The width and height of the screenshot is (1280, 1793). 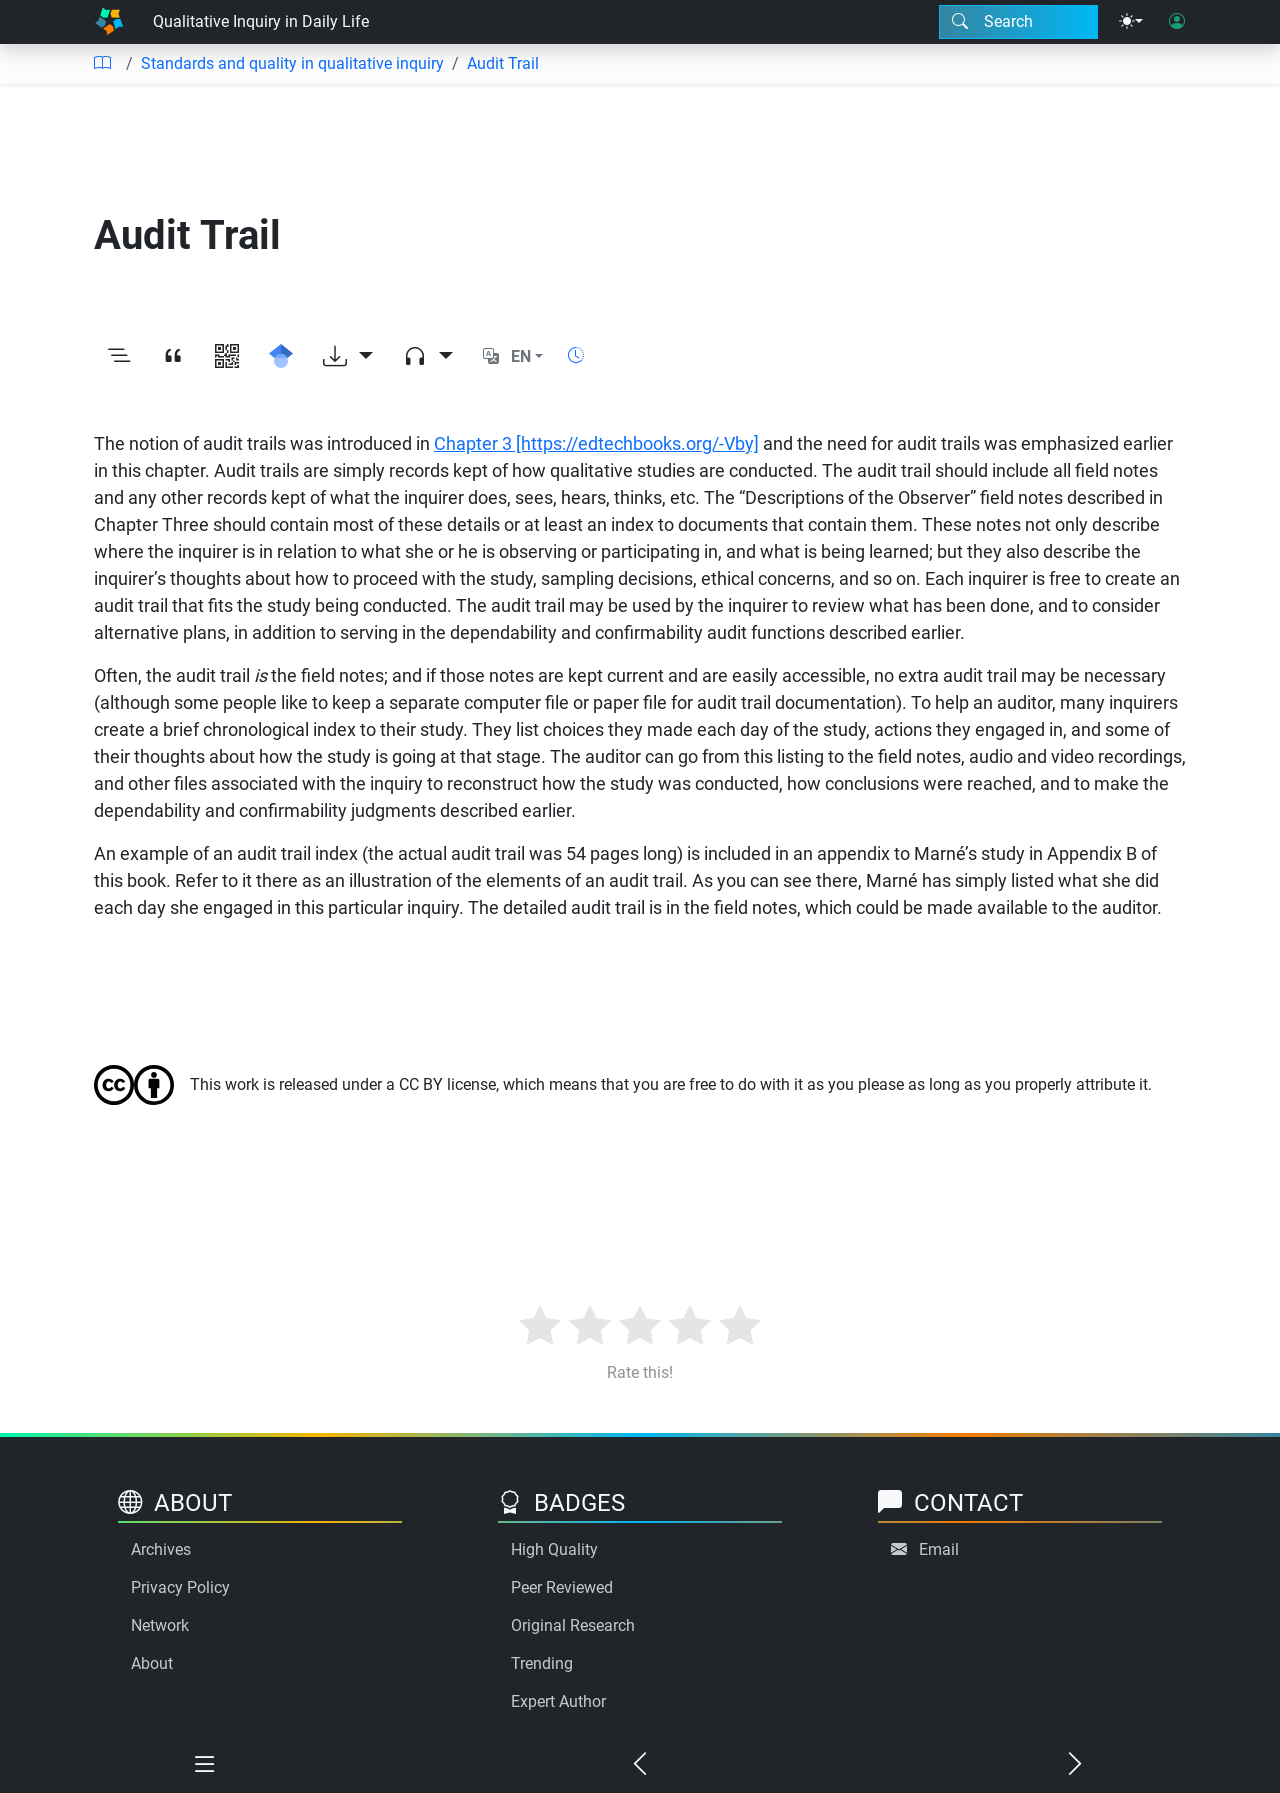 What do you see at coordinates (261, 21) in the screenshot?
I see `Qualitative Inquiry in Daily Life` at bounding box center [261, 21].